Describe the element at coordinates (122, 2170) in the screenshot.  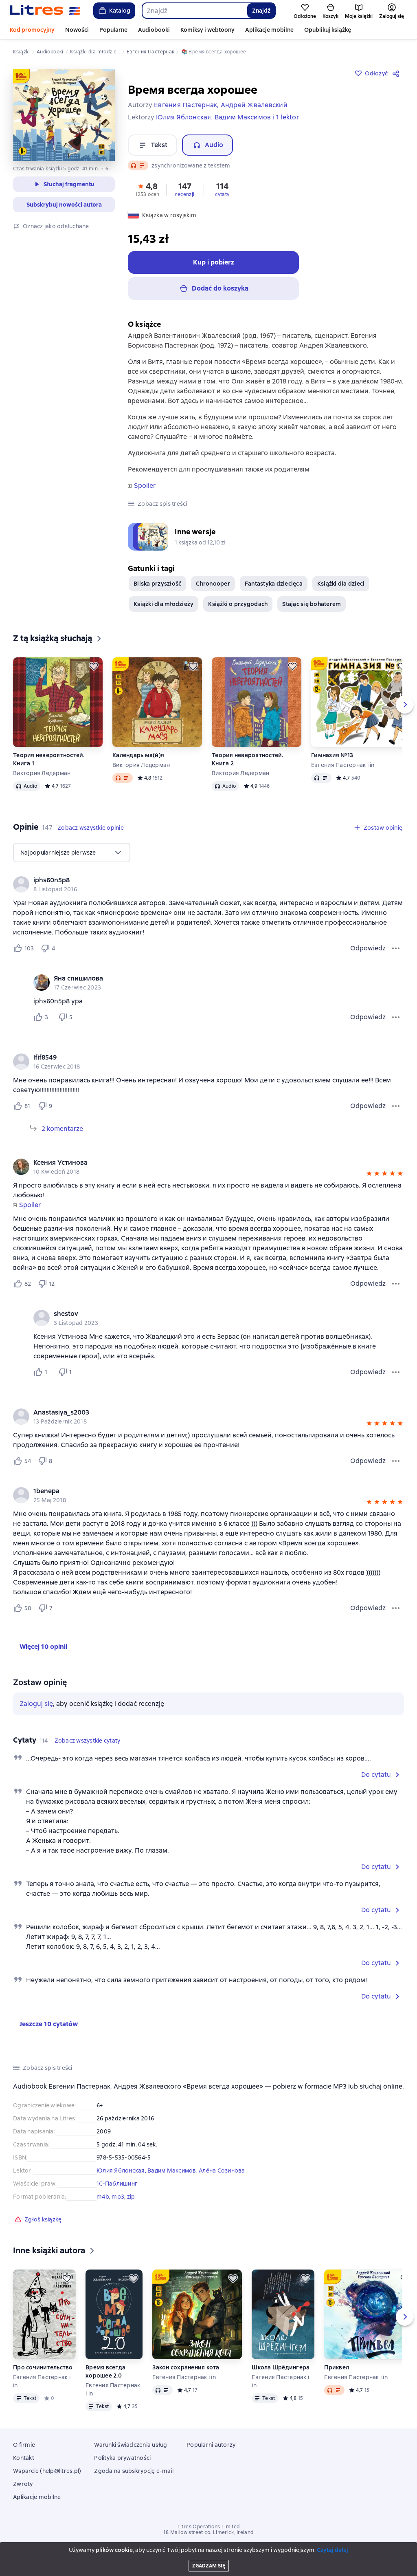
I see `Юлия Яблонская,` at that location.